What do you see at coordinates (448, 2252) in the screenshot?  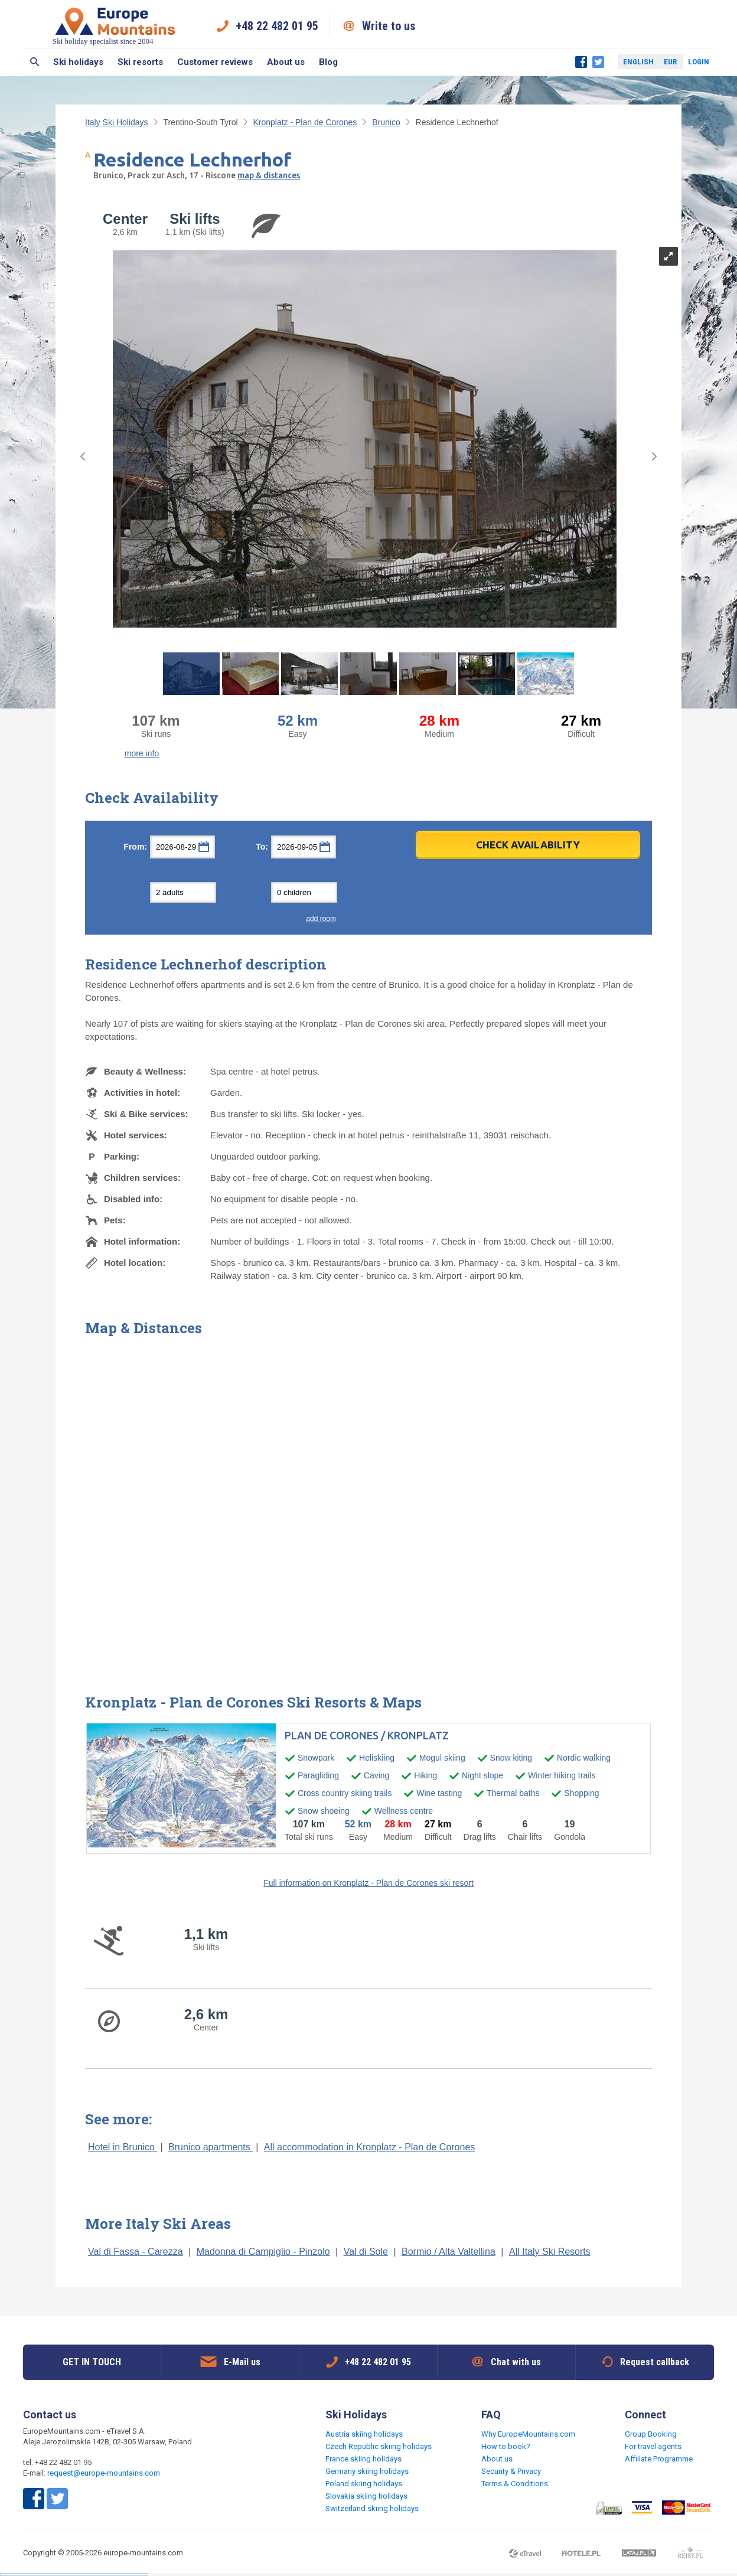 I see `Bormio / Alta Valtellina` at bounding box center [448, 2252].